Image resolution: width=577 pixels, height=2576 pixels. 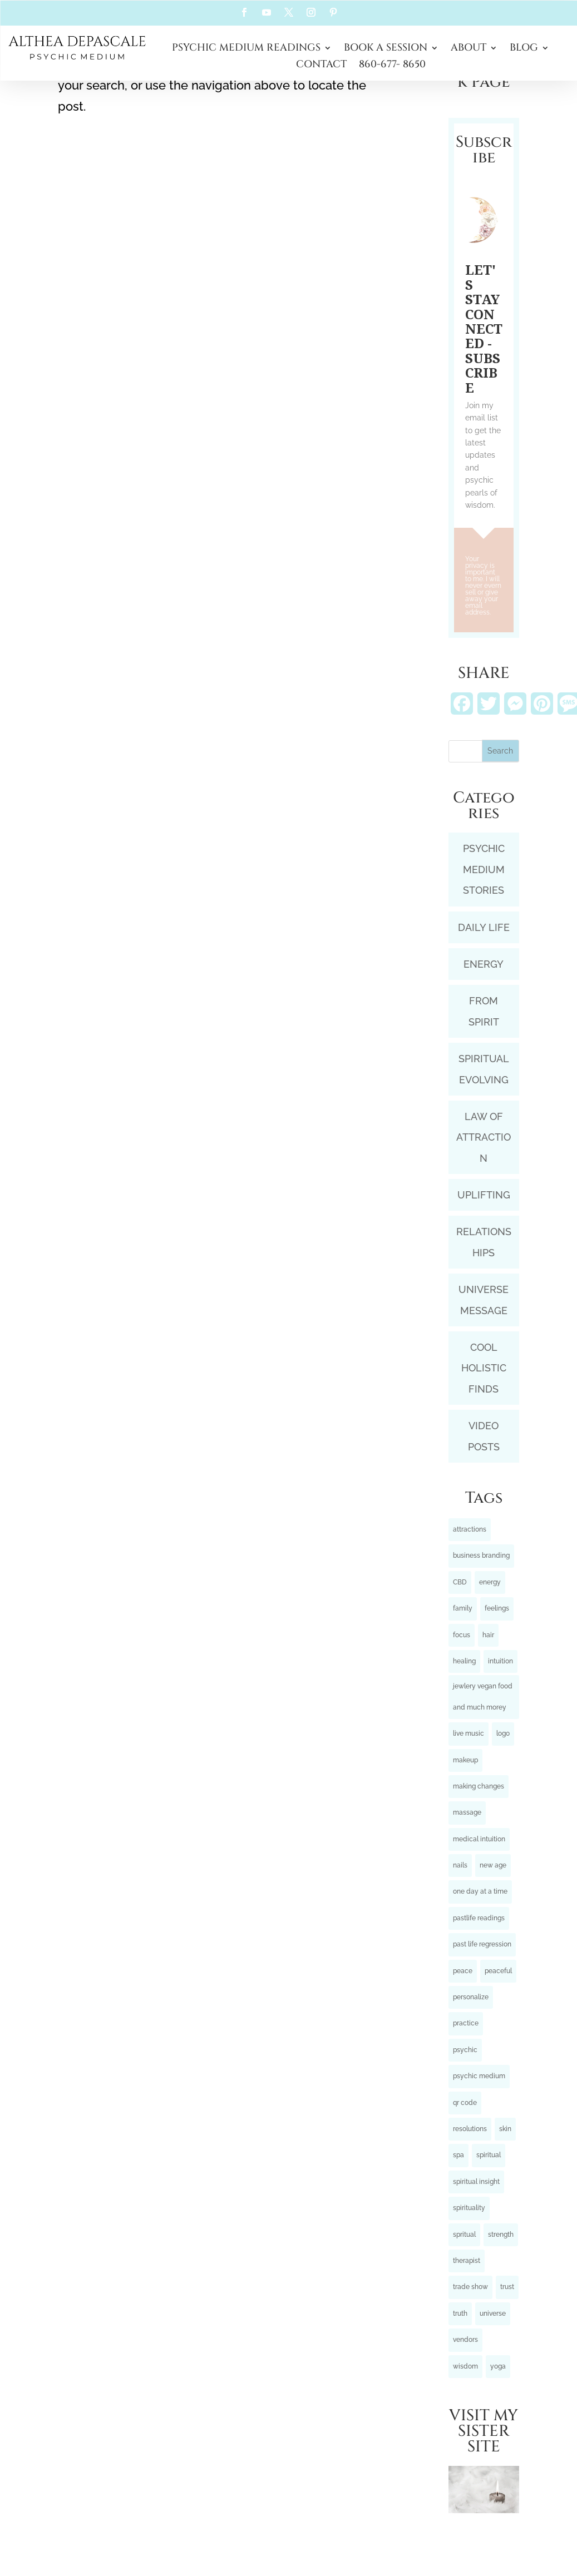 What do you see at coordinates (471, 1997) in the screenshot?
I see `personalize [personalize (1 item)]` at bounding box center [471, 1997].